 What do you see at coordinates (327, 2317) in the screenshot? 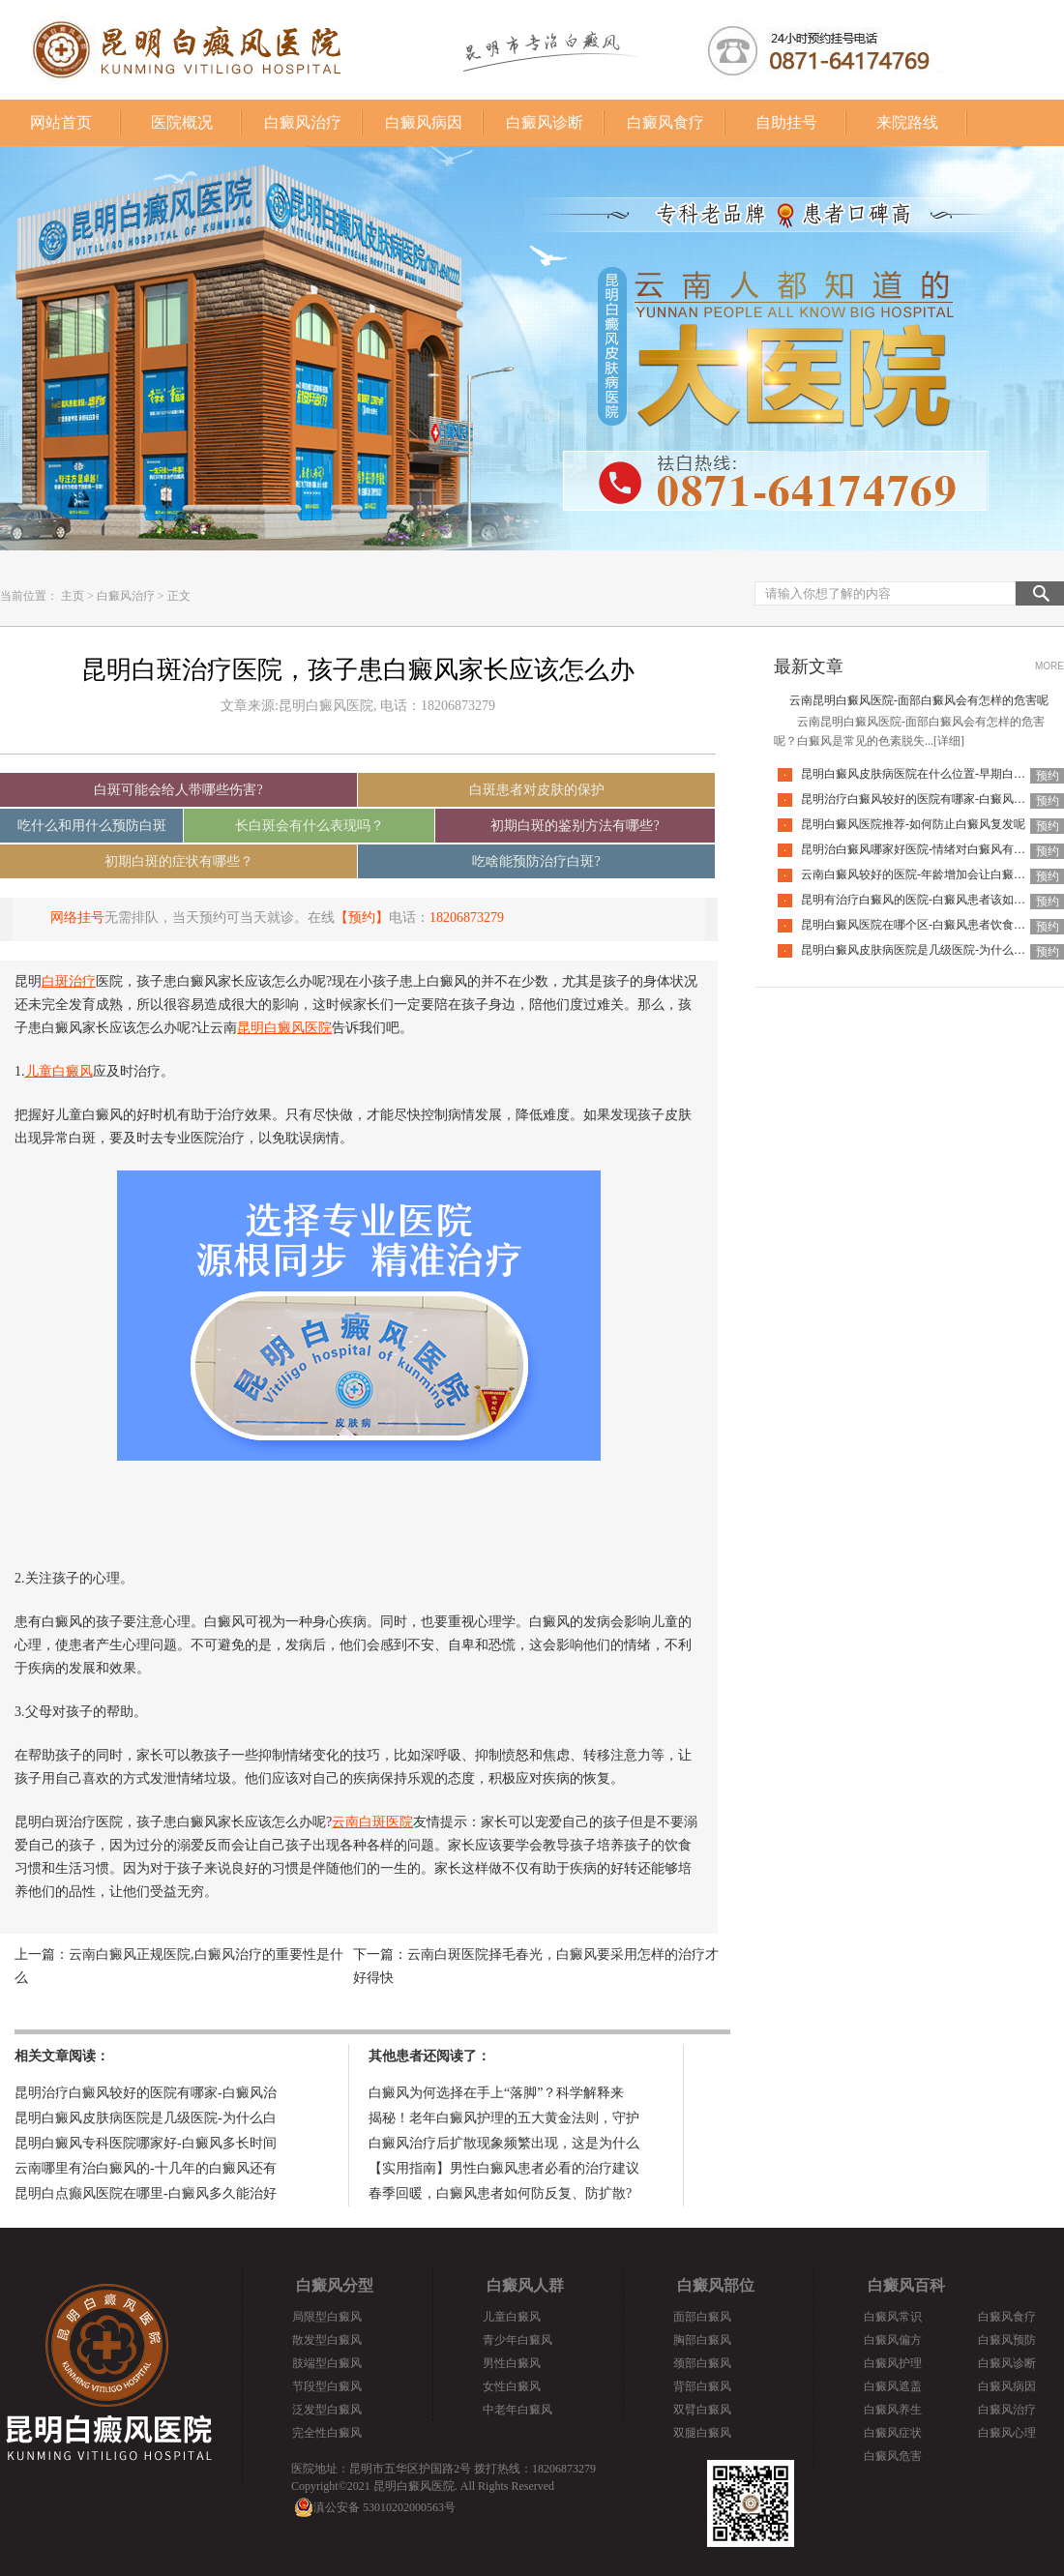
I see `局限型白癜风` at bounding box center [327, 2317].